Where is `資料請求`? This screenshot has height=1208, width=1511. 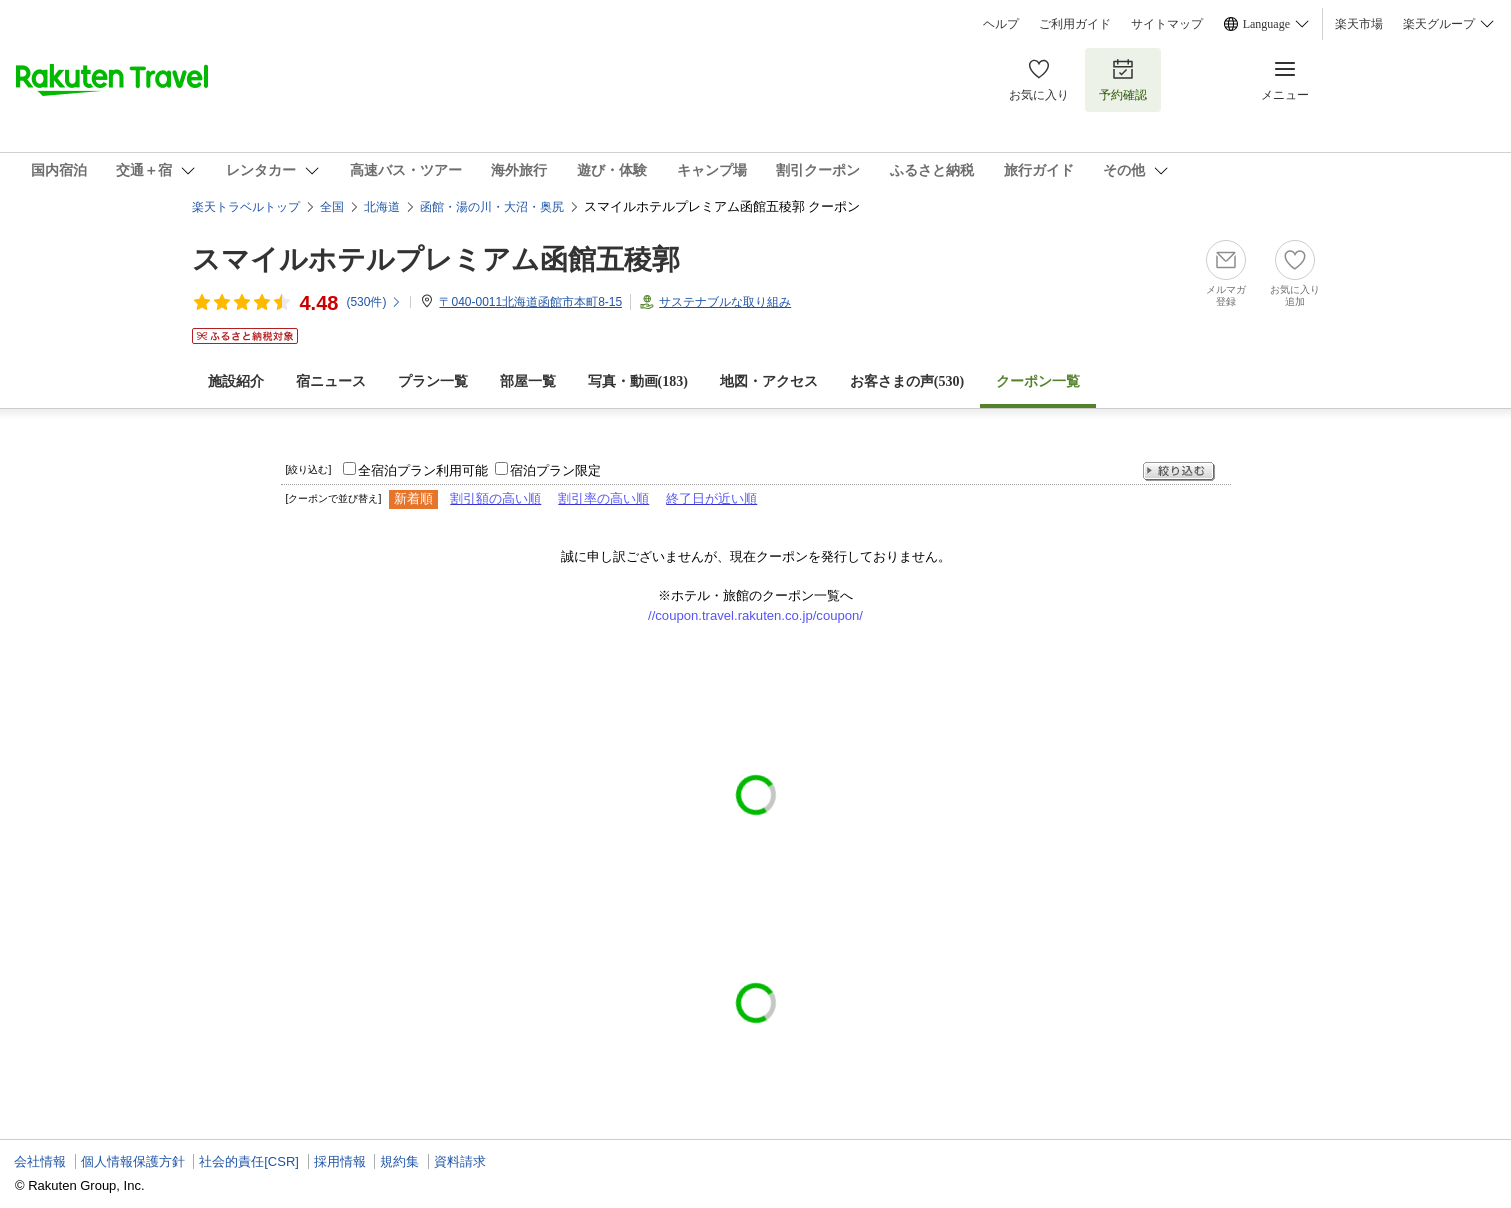
資料請求 is located at coordinates (460, 1161).